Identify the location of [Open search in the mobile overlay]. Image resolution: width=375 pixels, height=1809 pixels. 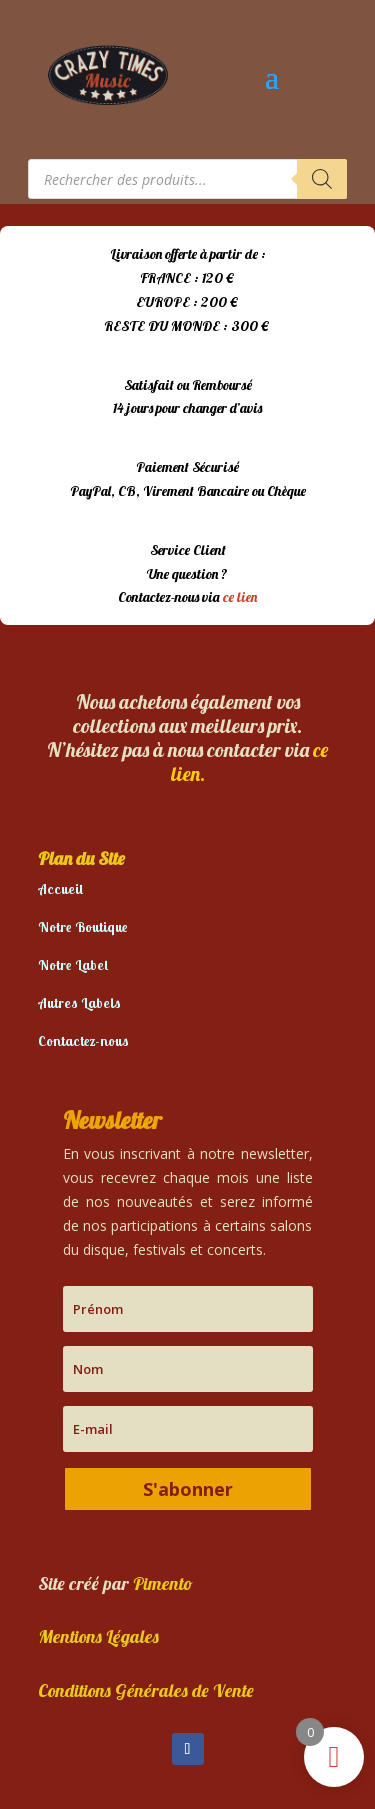
(187, 179).